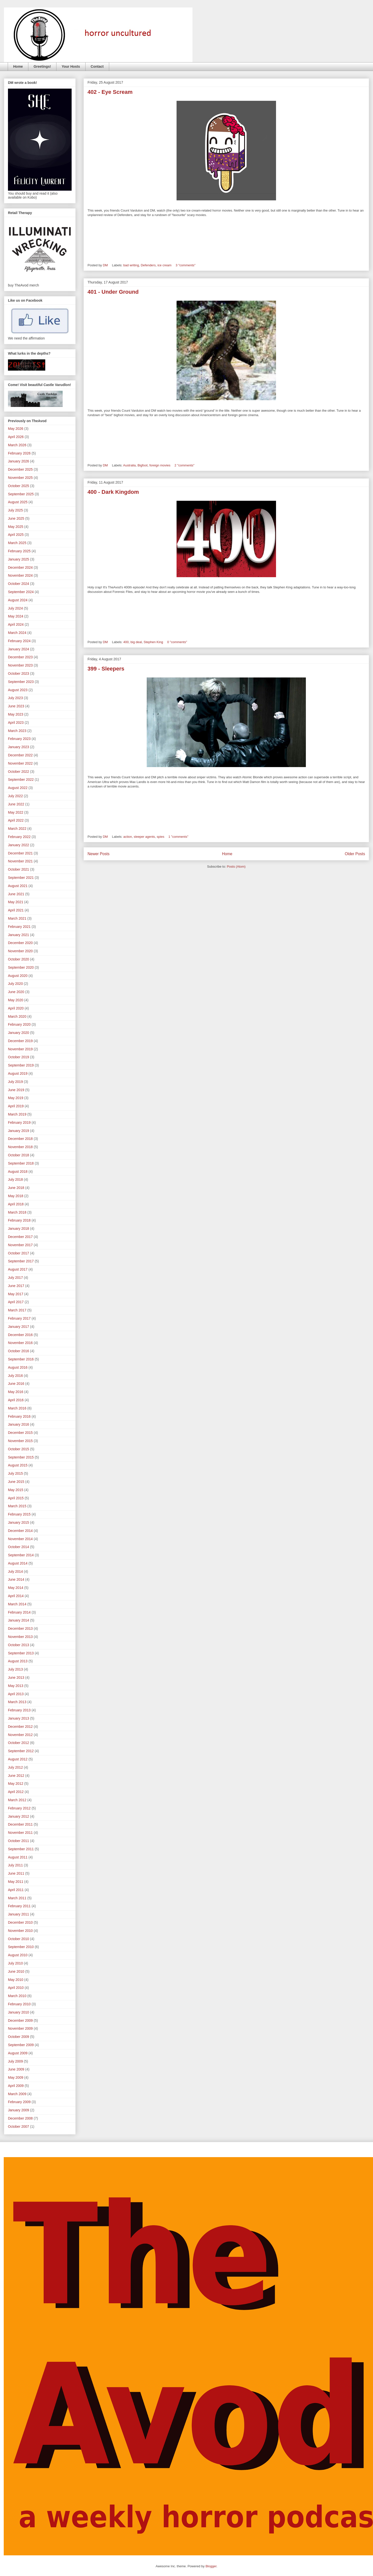 The image size is (373, 2576). I want to click on September 2025, so click(21, 494).